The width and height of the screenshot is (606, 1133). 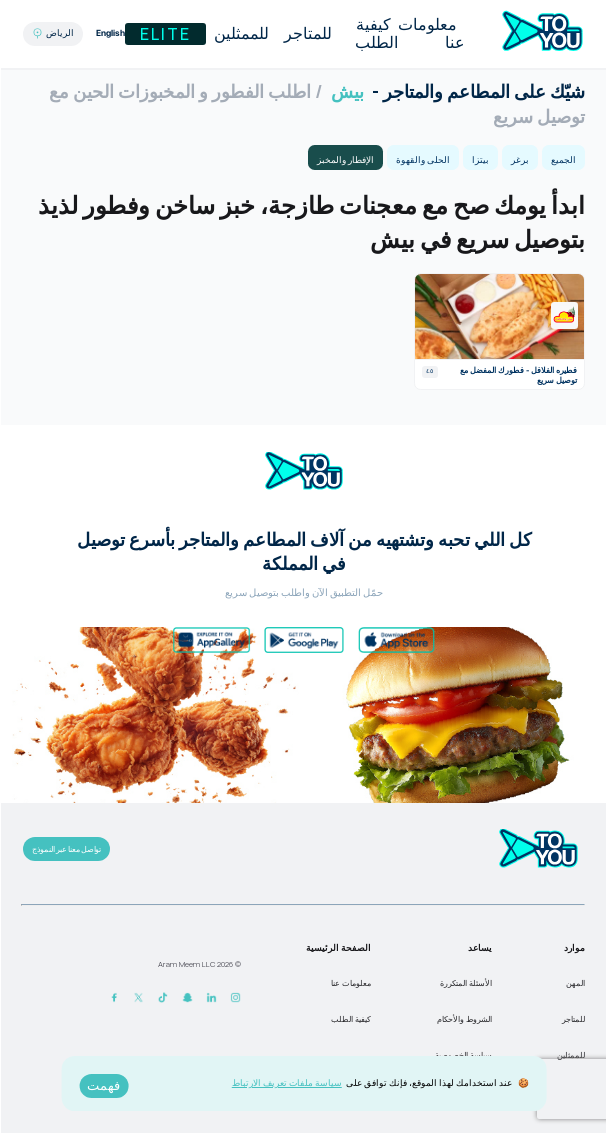 I want to click on سياسة ملفات تعريف الارتباط, so click(x=286, y=1083).